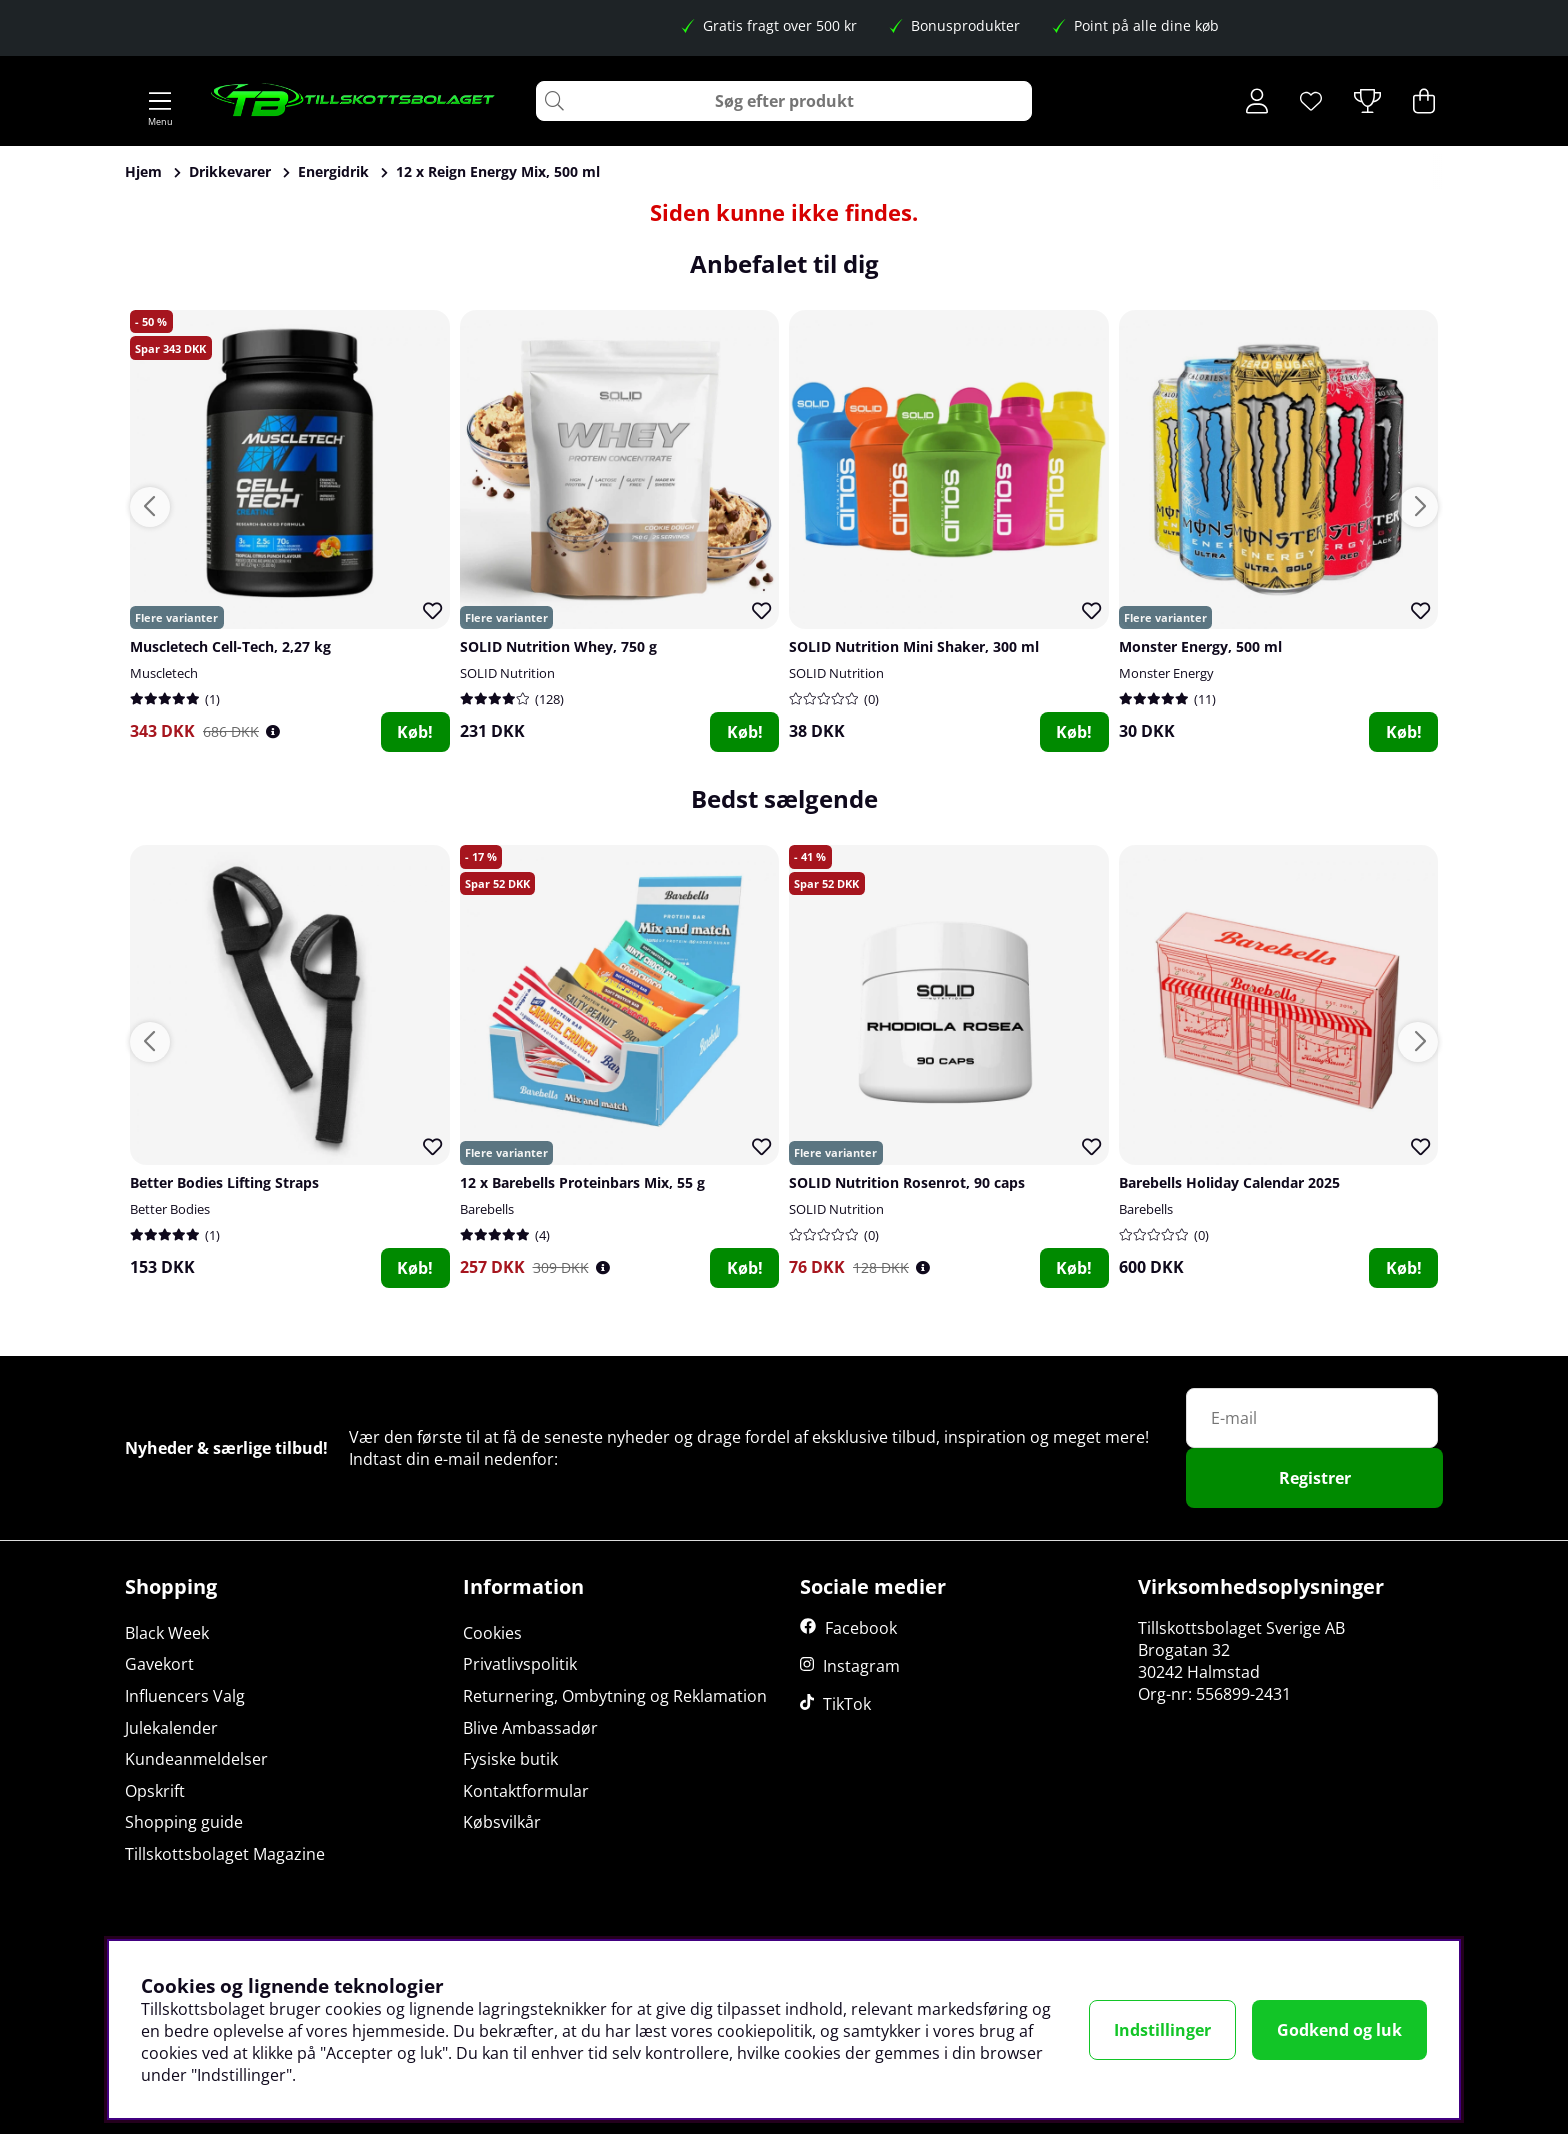 This screenshot has height=2134, width=1568. What do you see at coordinates (196, 1759) in the screenshot?
I see `Kundeanmeldelser` at bounding box center [196, 1759].